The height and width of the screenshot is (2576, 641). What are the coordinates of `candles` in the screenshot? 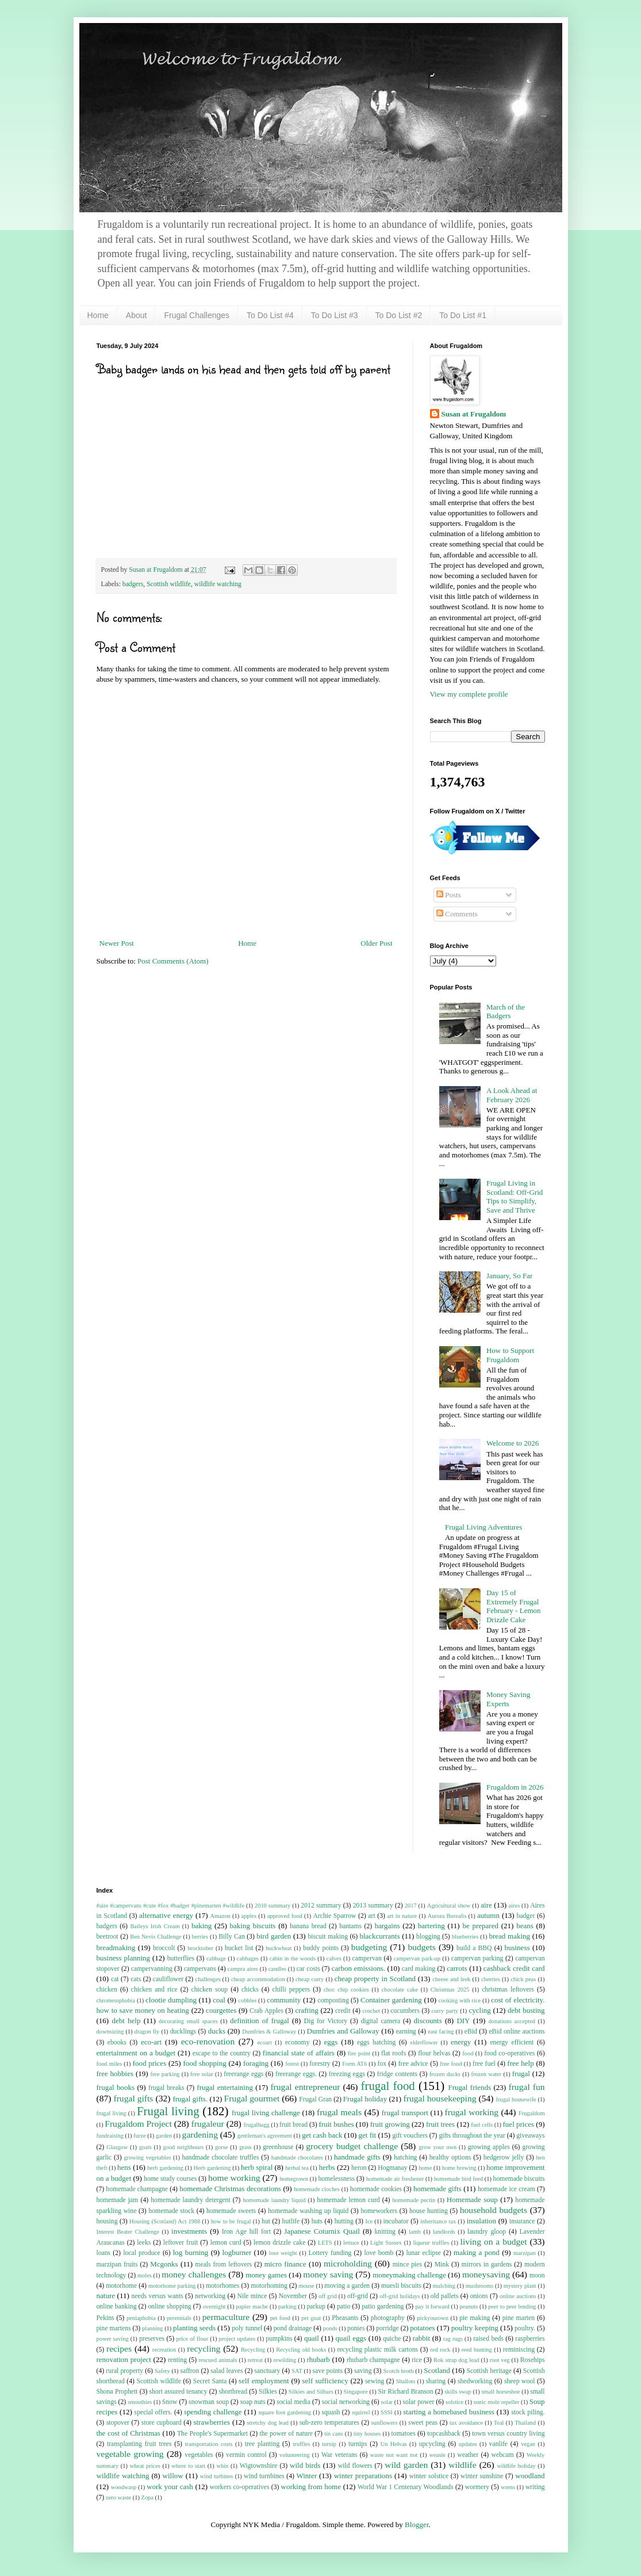 It's located at (277, 1969).